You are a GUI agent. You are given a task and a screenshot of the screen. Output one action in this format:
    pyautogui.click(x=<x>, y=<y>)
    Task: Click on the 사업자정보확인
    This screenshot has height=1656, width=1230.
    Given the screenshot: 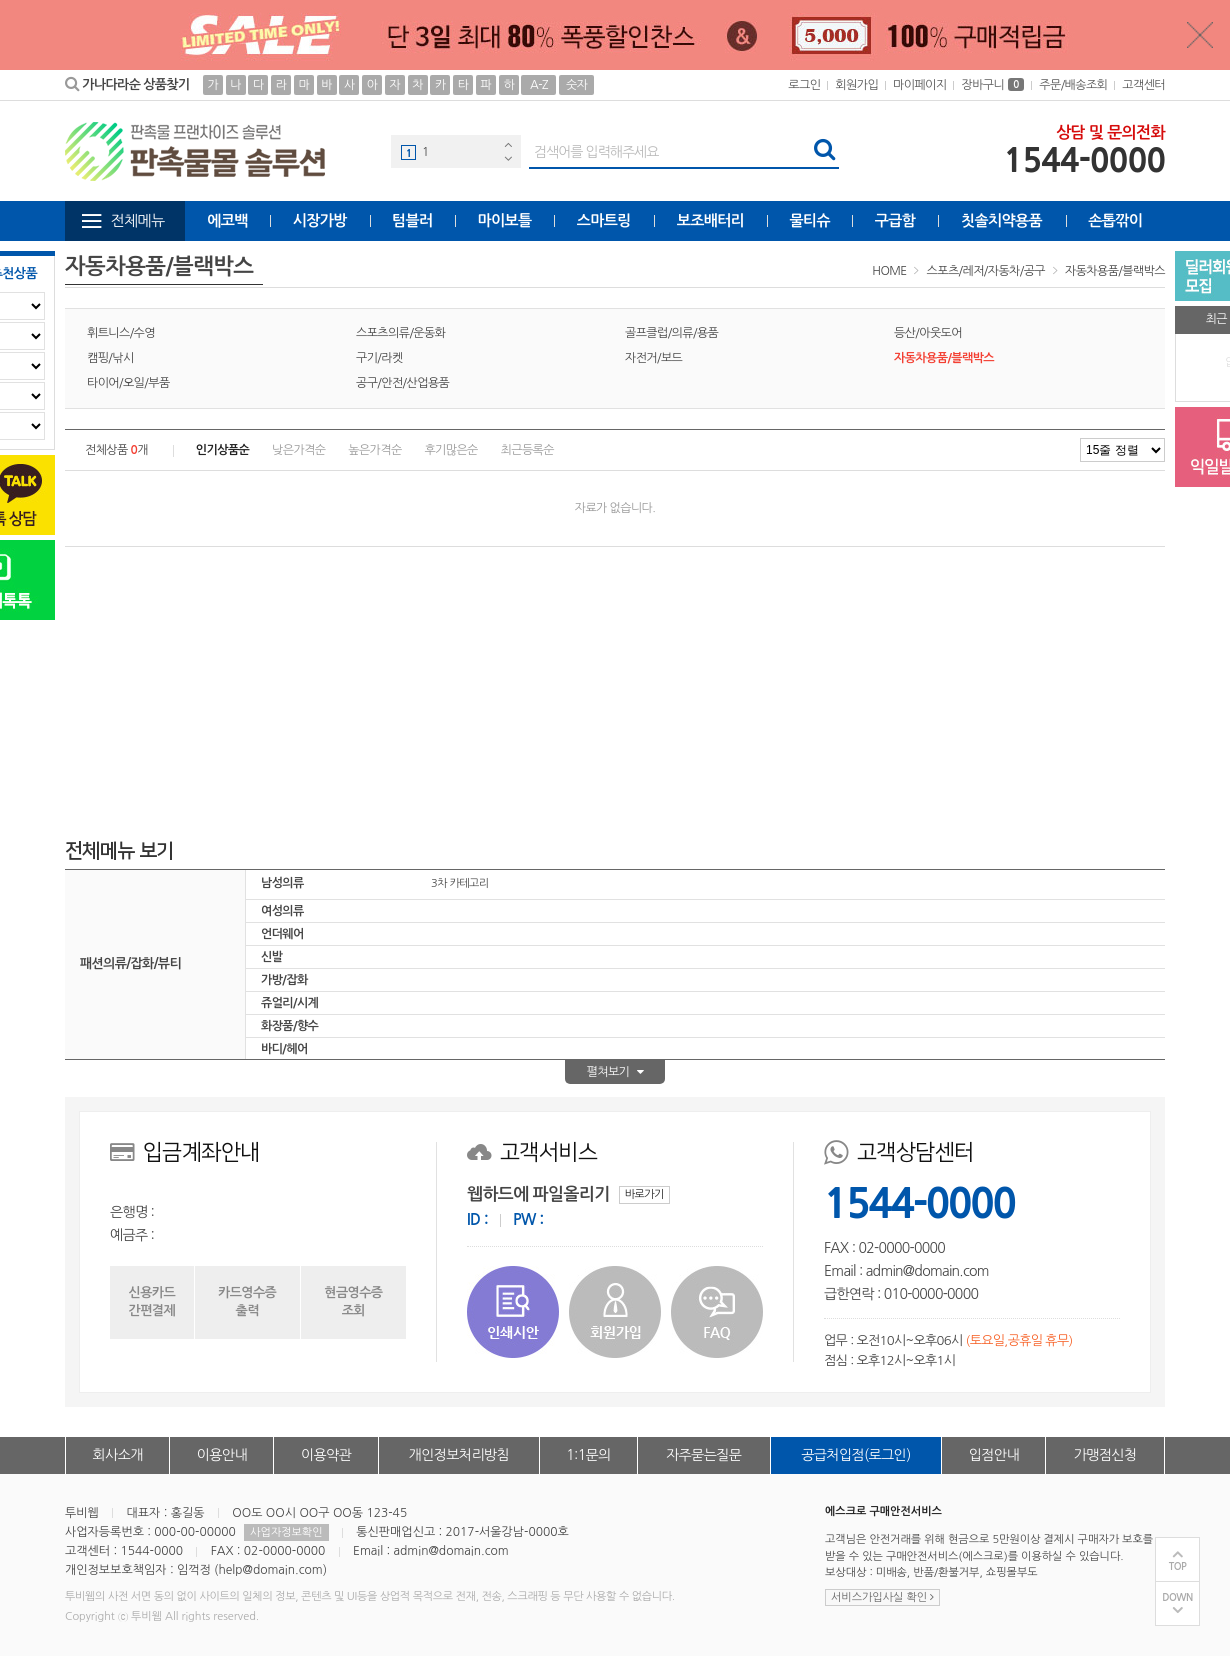 What is the action you would take?
    pyautogui.click(x=286, y=1532)
    